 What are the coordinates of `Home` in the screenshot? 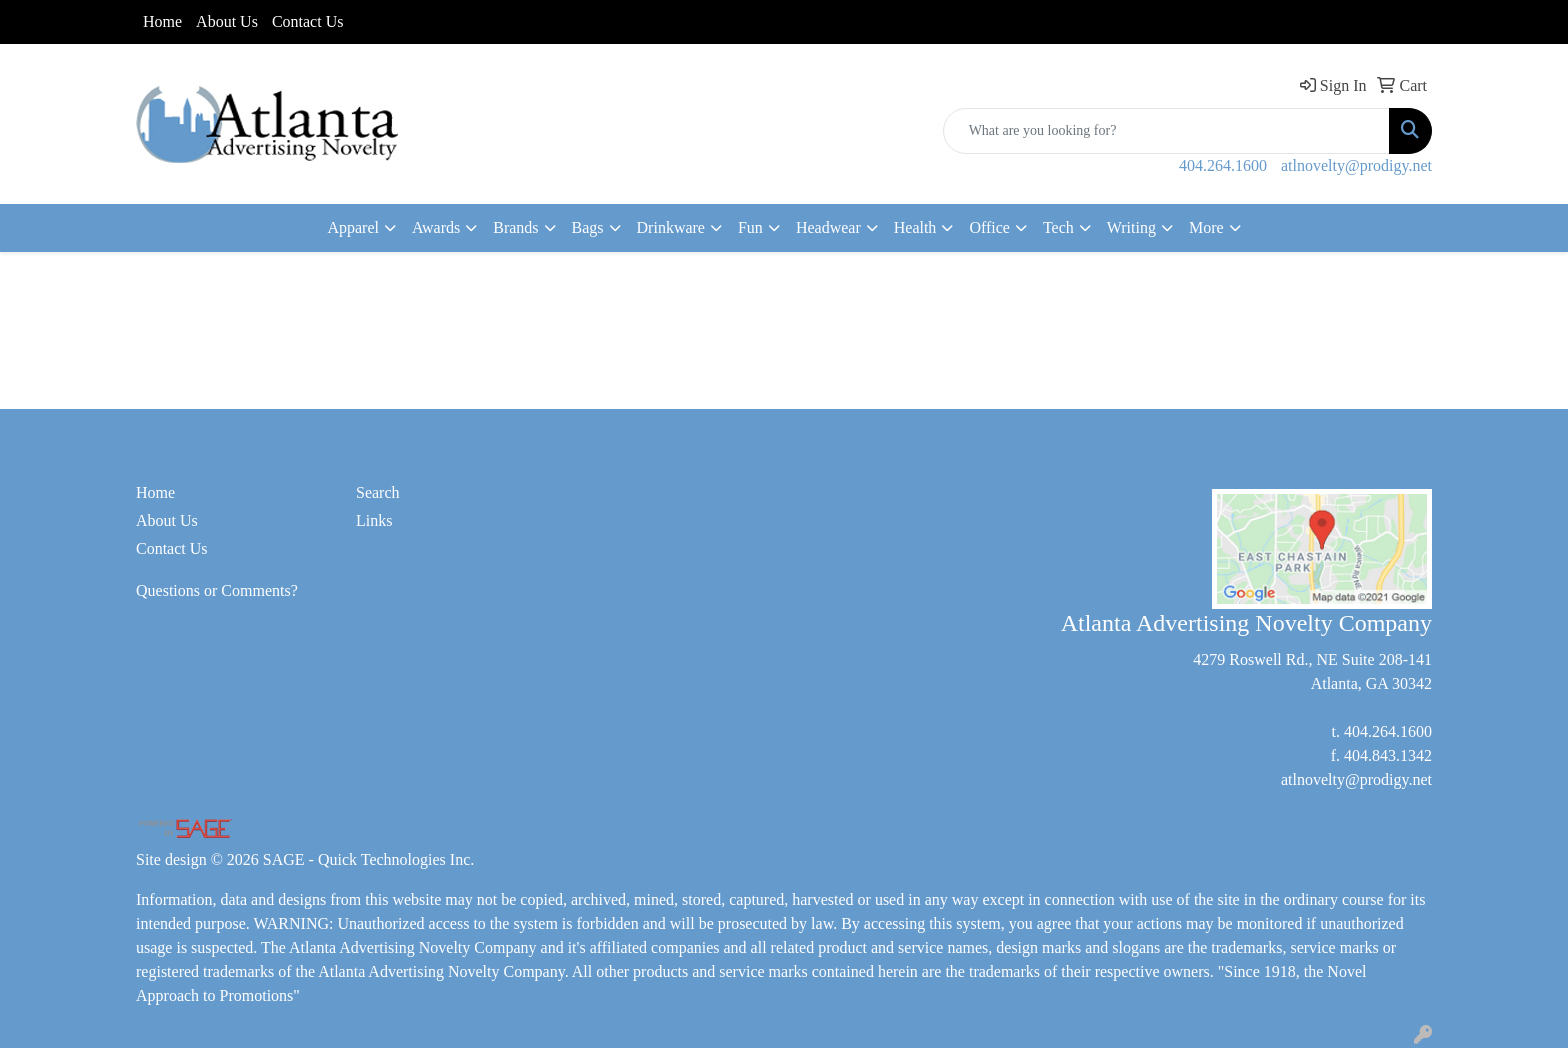 It's located at (162, 21).